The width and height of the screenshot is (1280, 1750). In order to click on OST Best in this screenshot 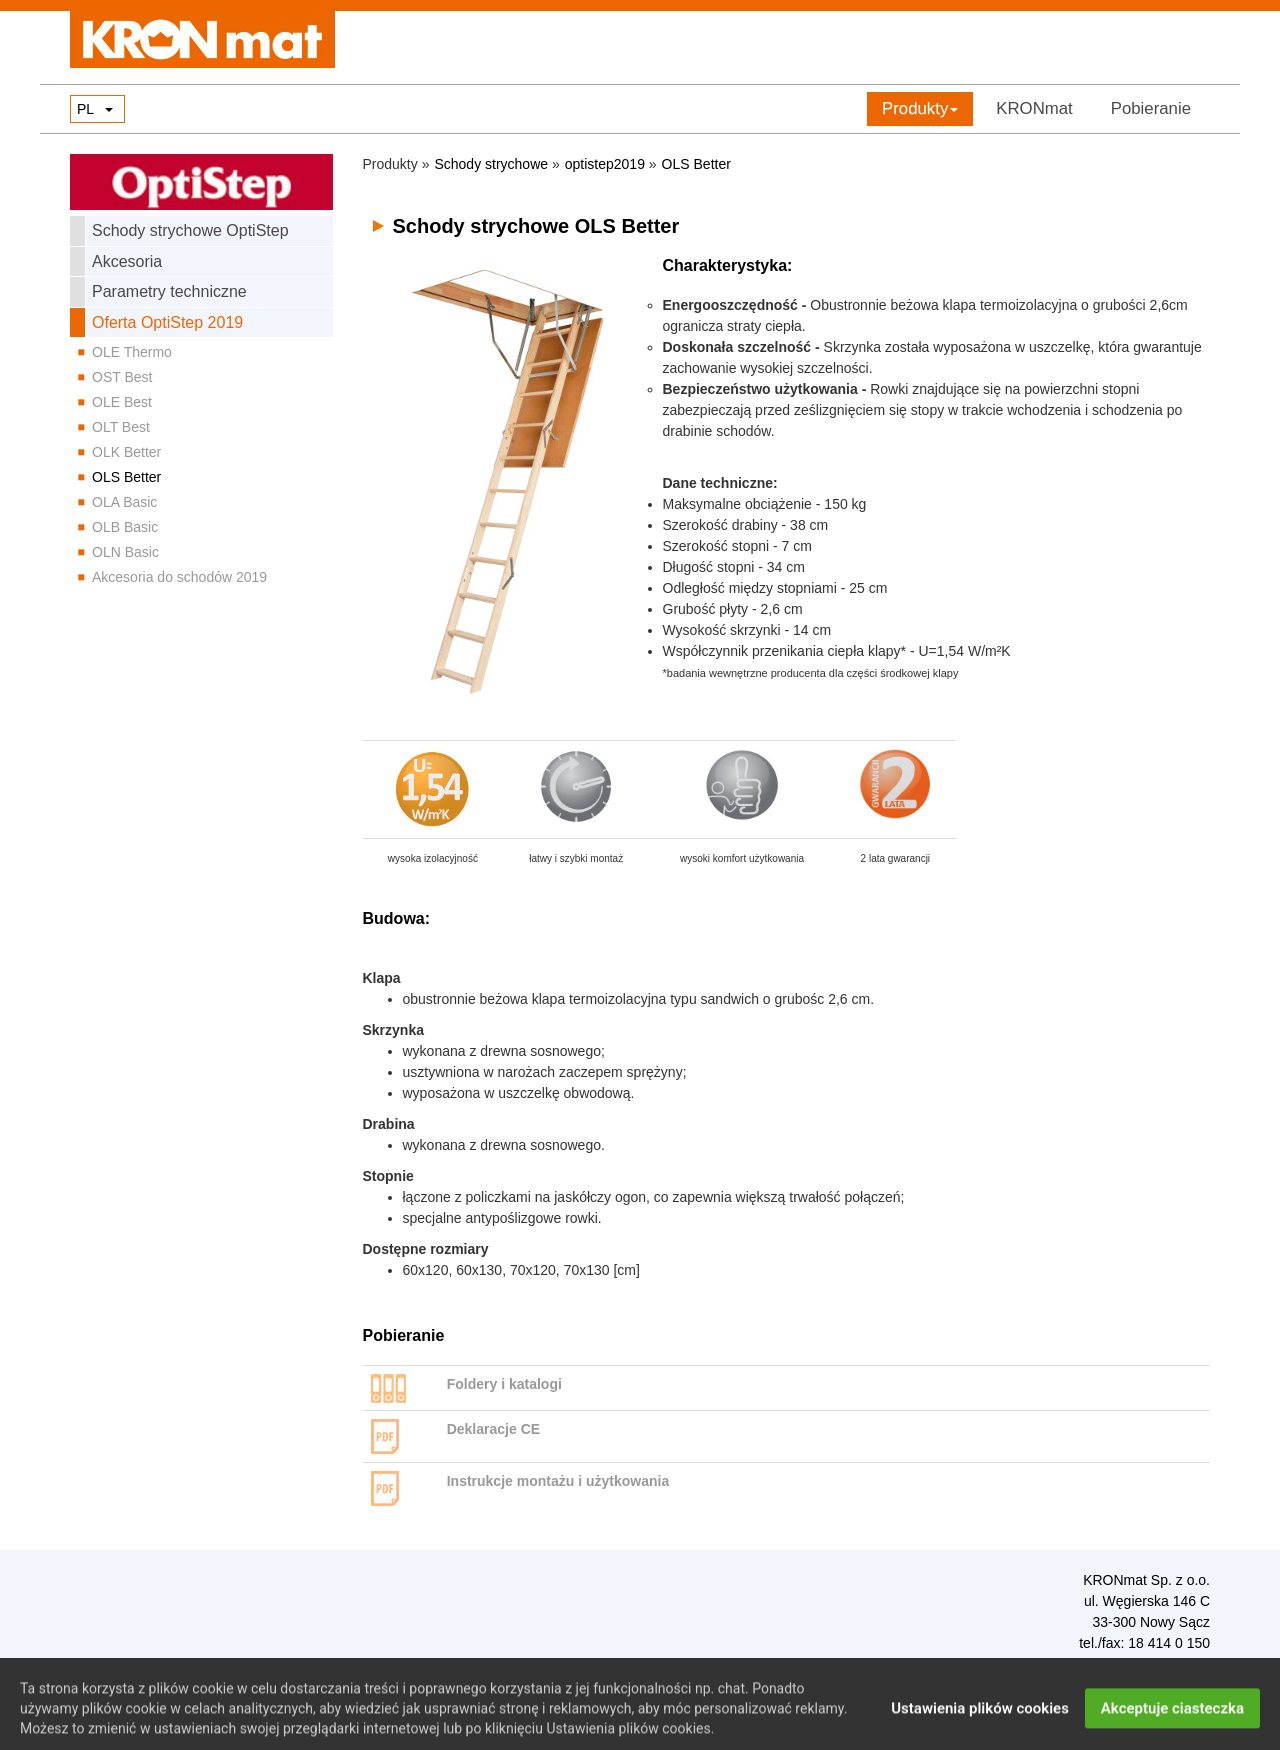, I will do `click(122, 377)`.